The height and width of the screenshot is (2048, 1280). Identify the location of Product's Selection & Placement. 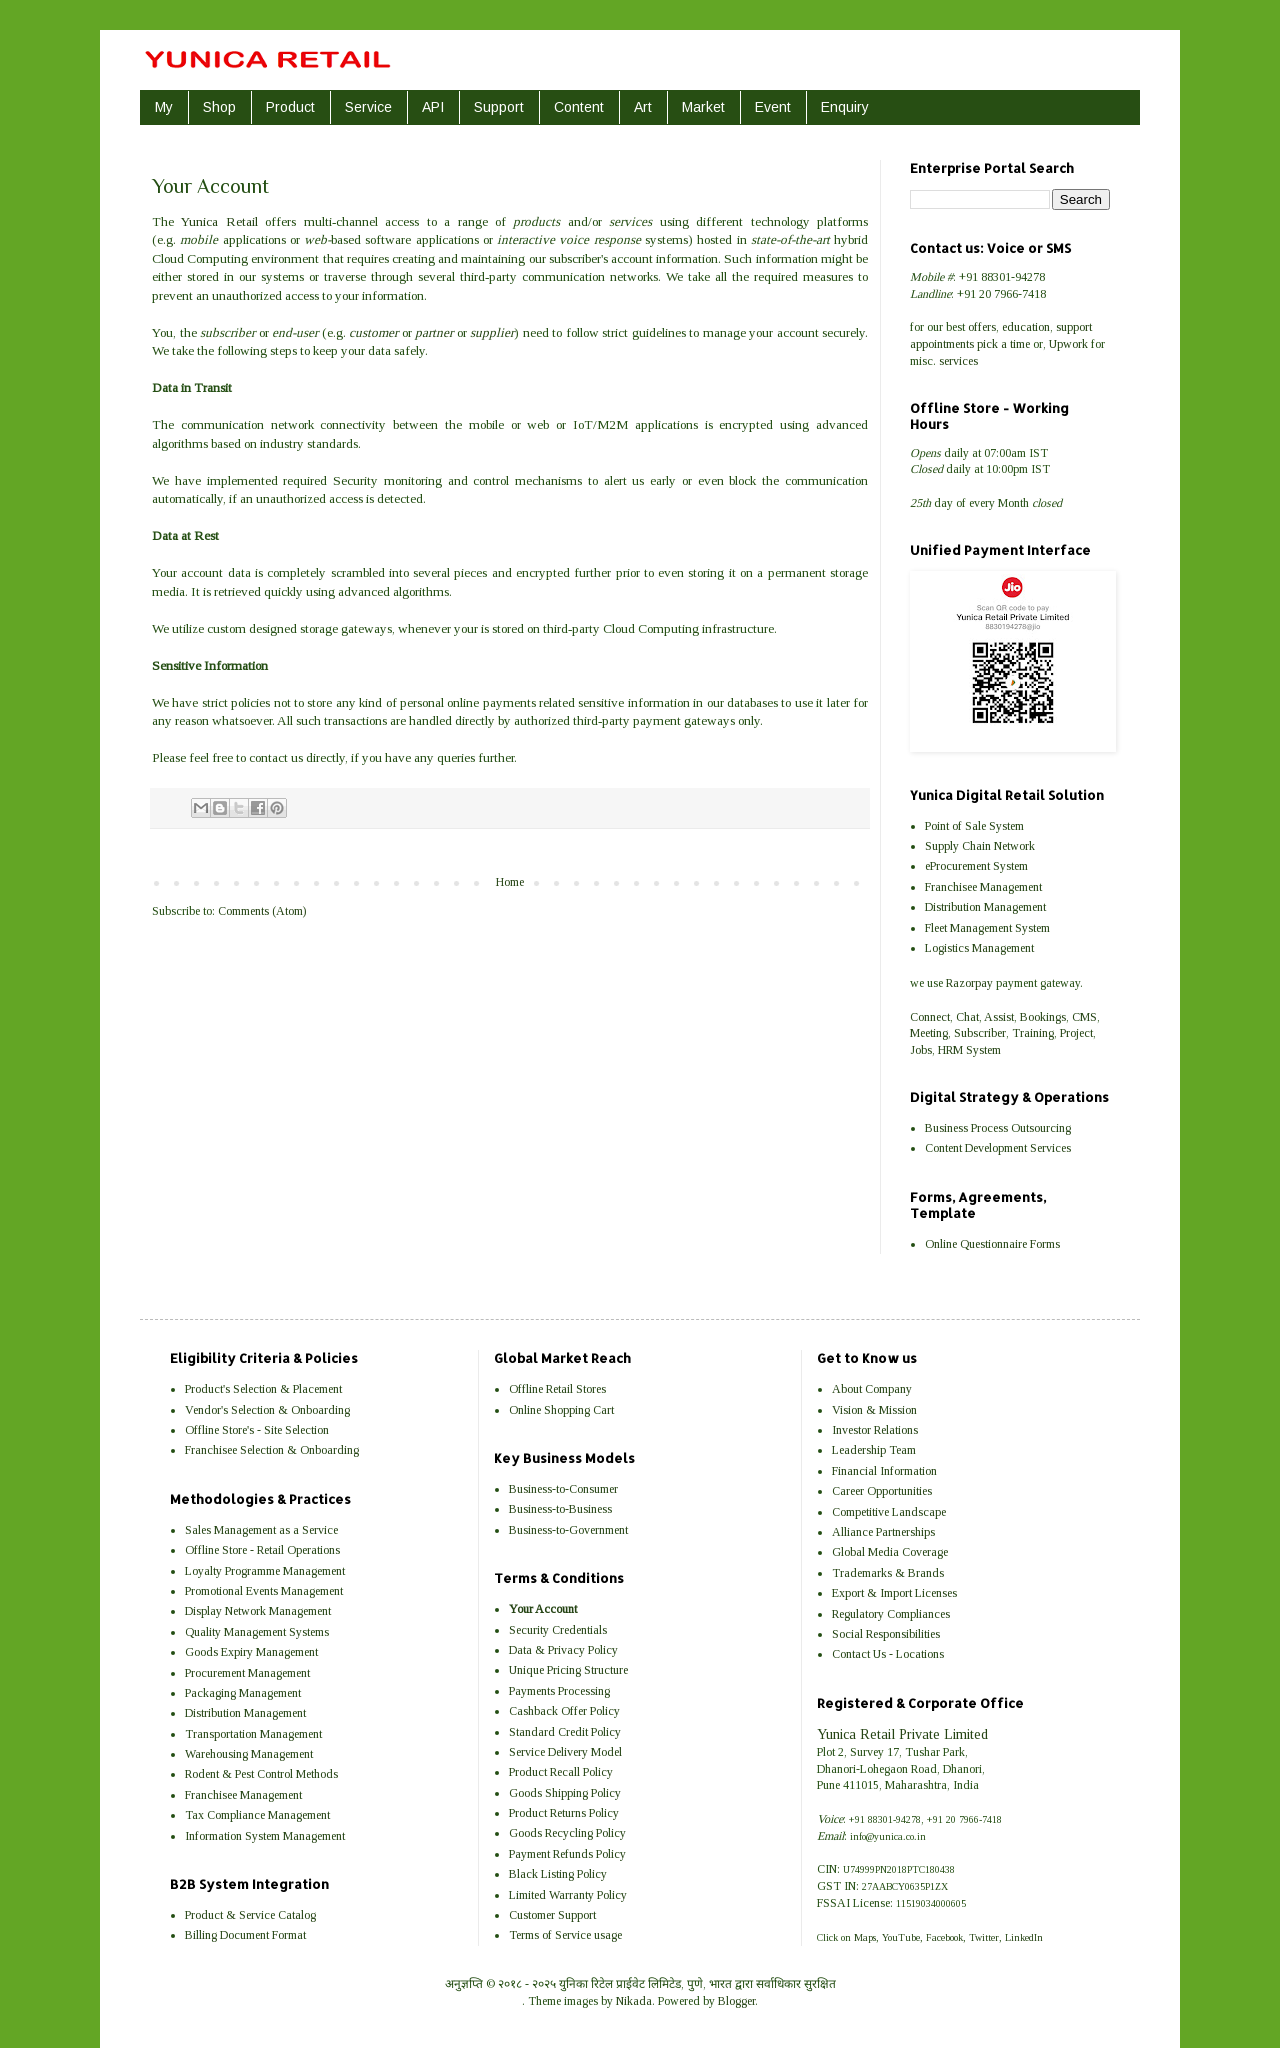
(263, 1389).